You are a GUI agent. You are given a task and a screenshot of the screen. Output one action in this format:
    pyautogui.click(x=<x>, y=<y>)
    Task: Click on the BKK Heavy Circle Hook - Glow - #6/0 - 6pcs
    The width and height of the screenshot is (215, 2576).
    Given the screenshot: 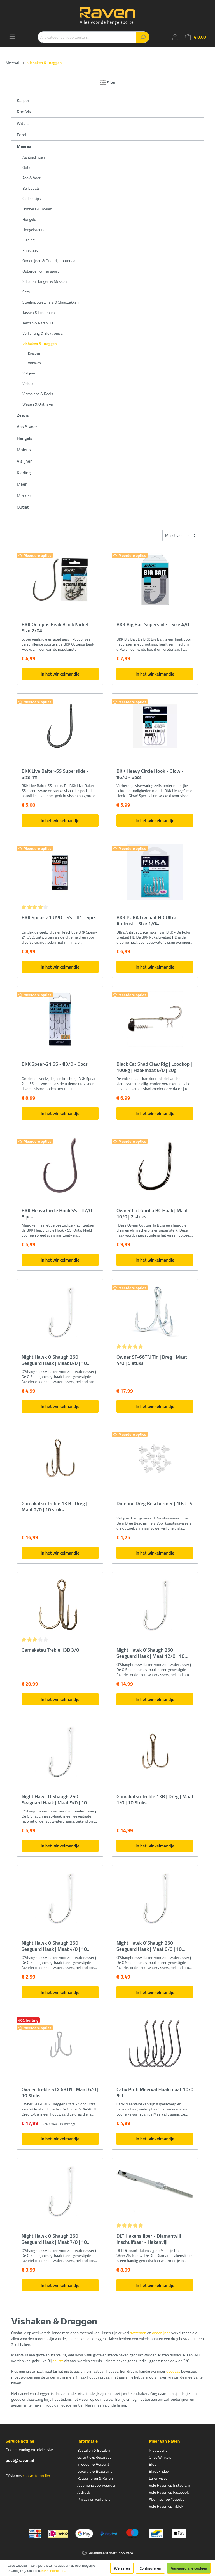 What is the action you would take?
    pyautogui.click(x=150, y=774)
    